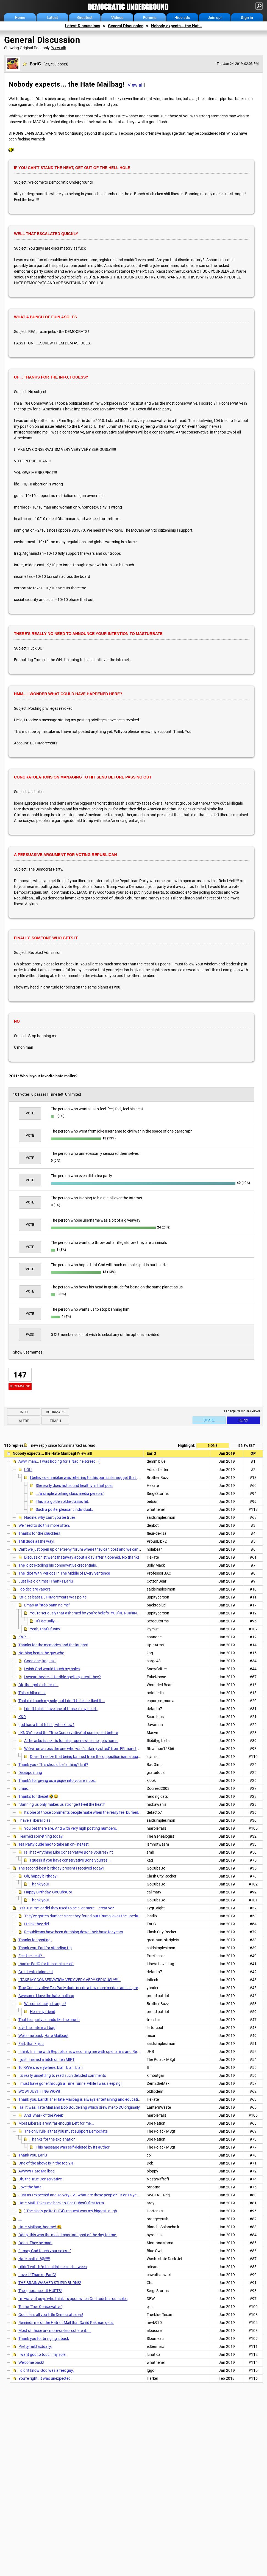 Image resolution: width=267 pixels, height=2576 pixels. Describe the element at coordinates (112, 1477) in the screenshot. I see `I believe demmiblue was referring to this particular nugget that was published in the Hate Mailbag` at that location.